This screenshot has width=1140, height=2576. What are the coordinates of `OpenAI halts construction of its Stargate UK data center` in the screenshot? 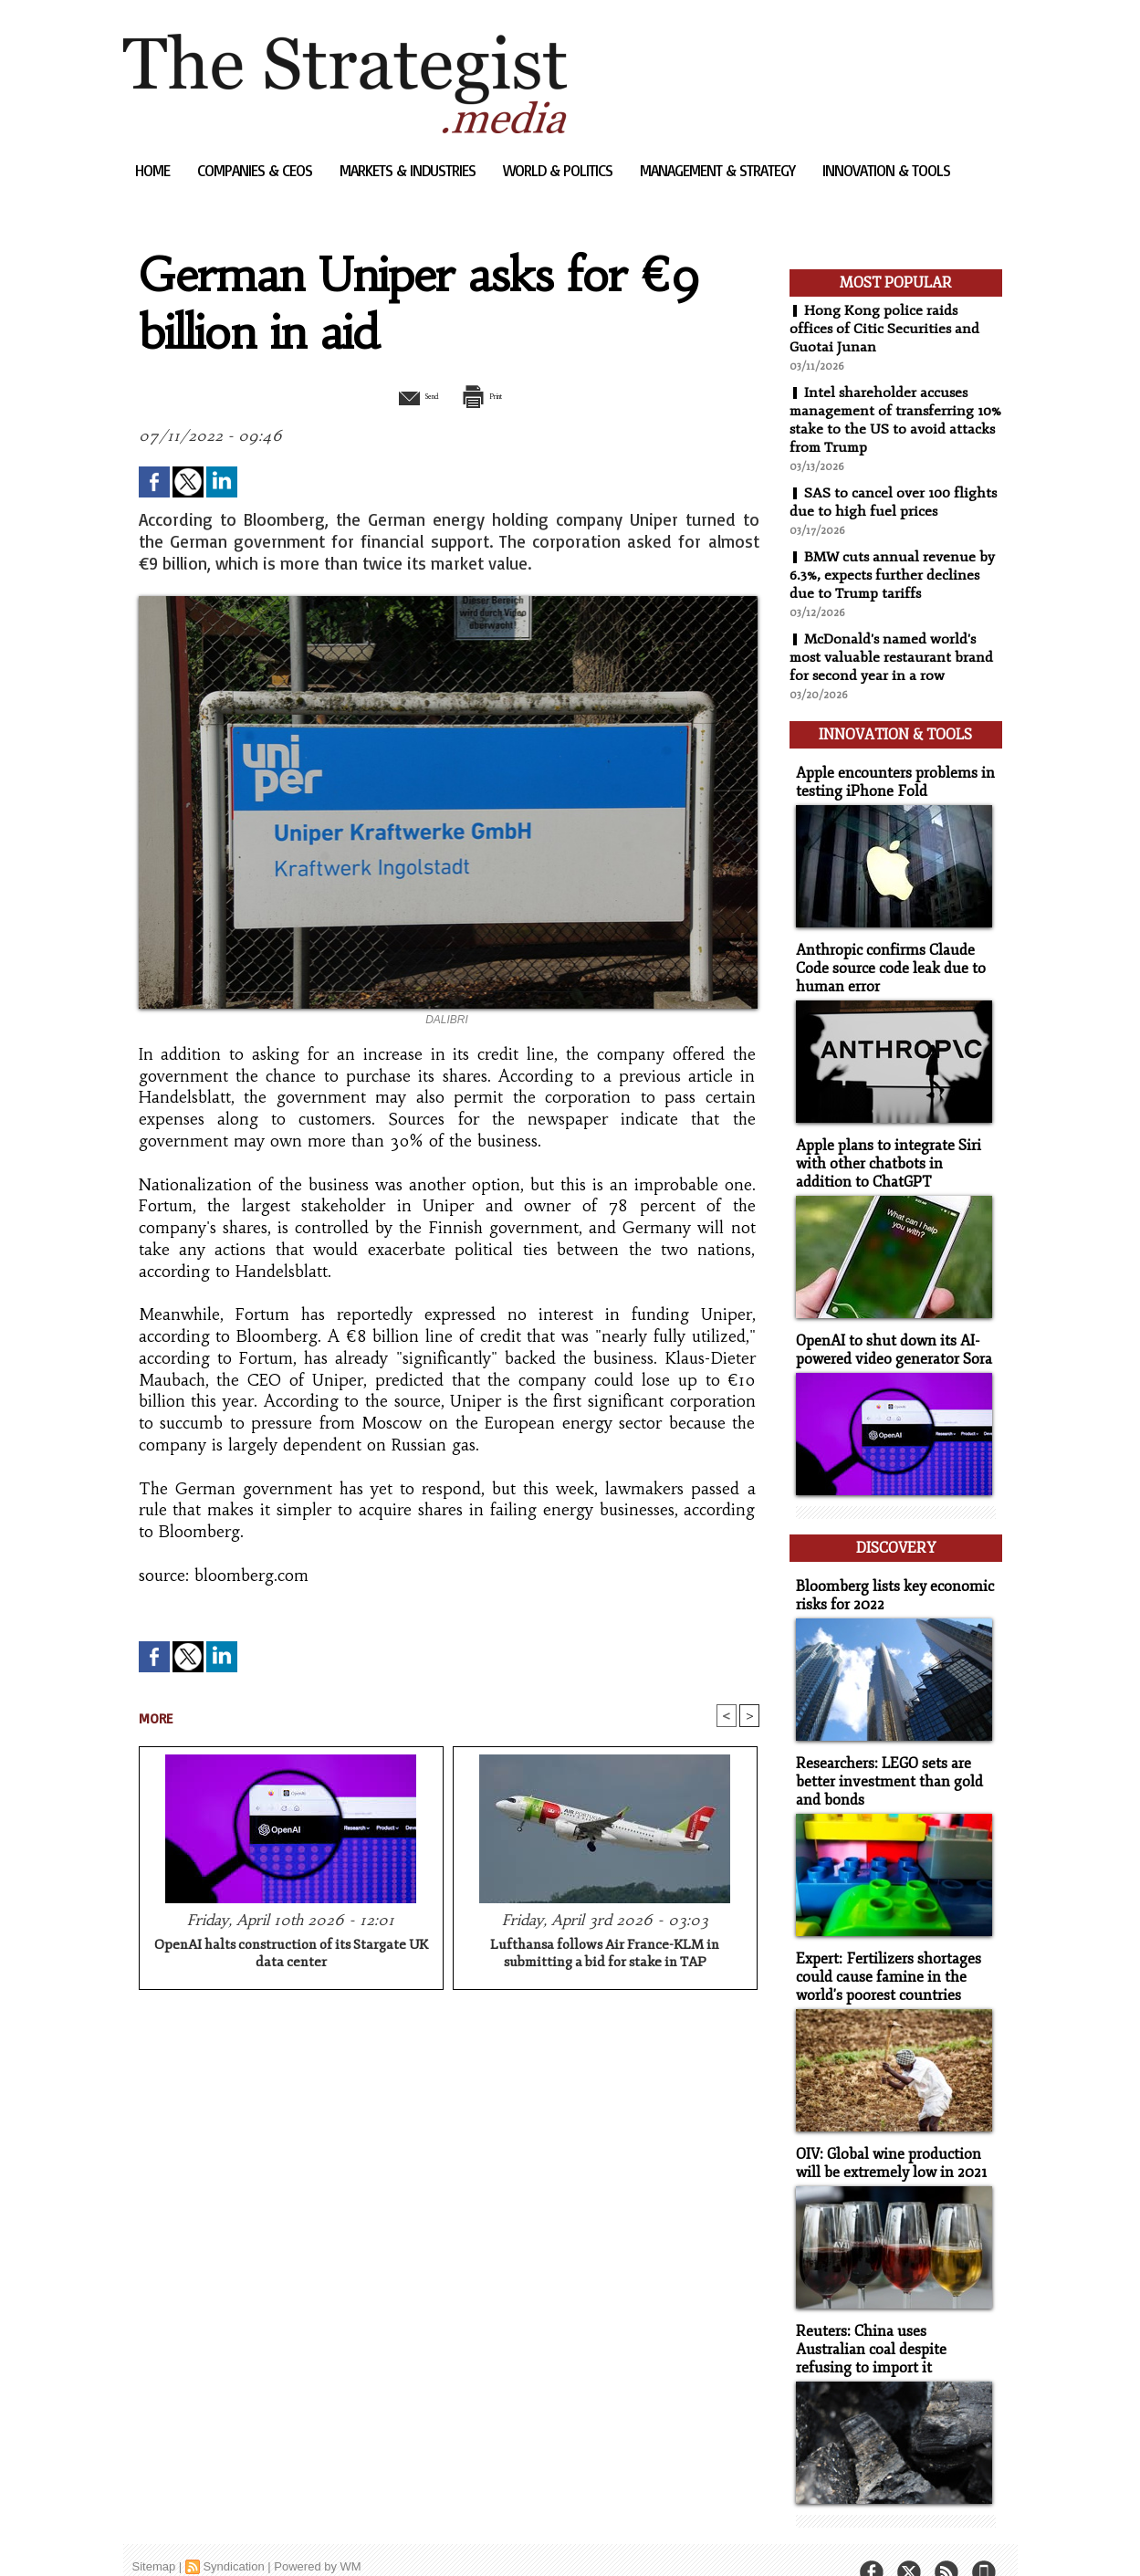 It's located at (291, 1955).